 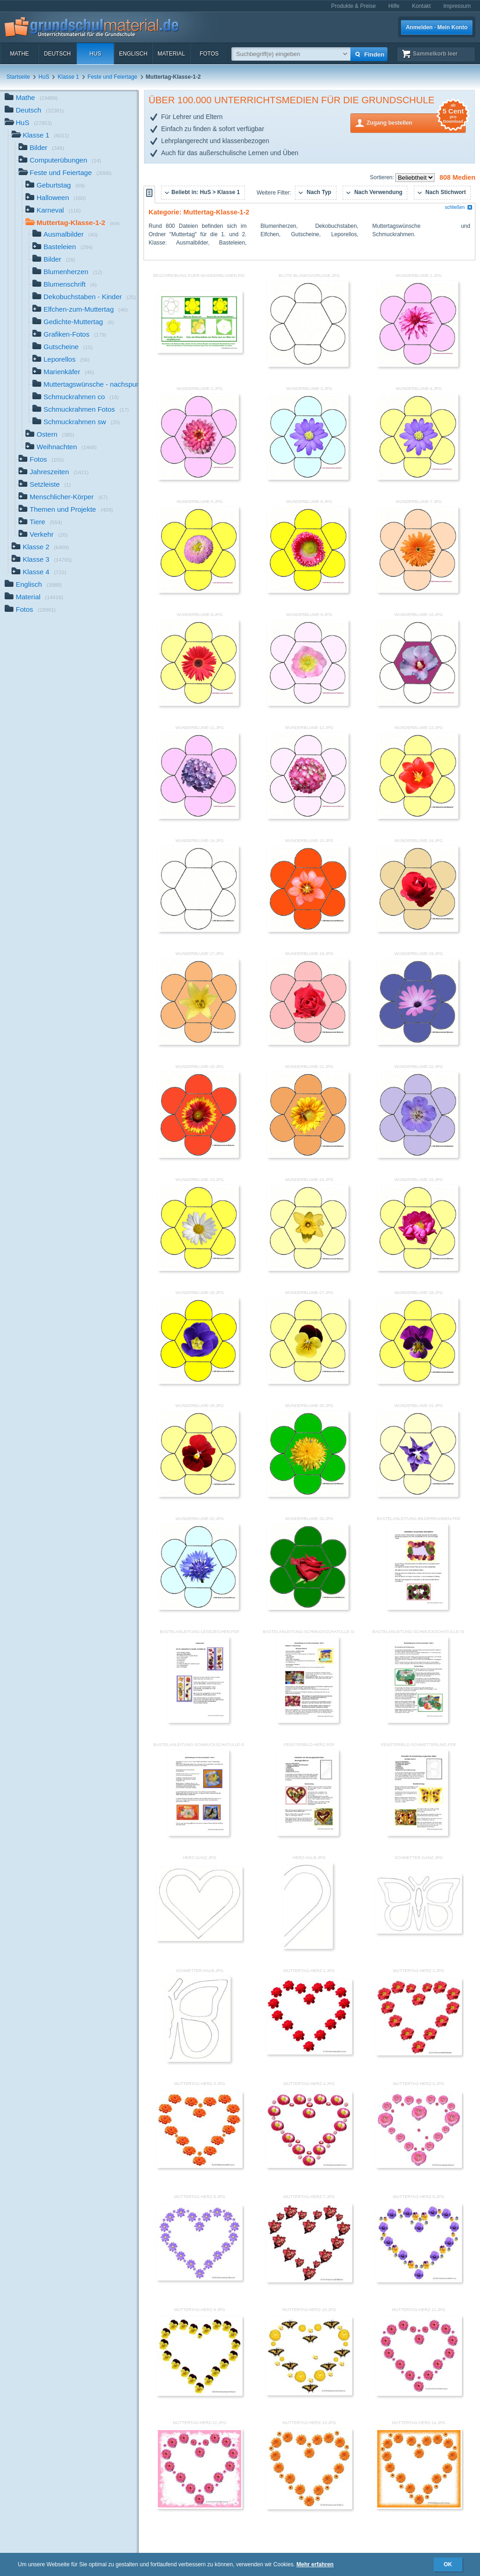 What do you see at coordinates (57, 53) in the screenshot?
I see `Deutsch` at bounding box center [57, 53].